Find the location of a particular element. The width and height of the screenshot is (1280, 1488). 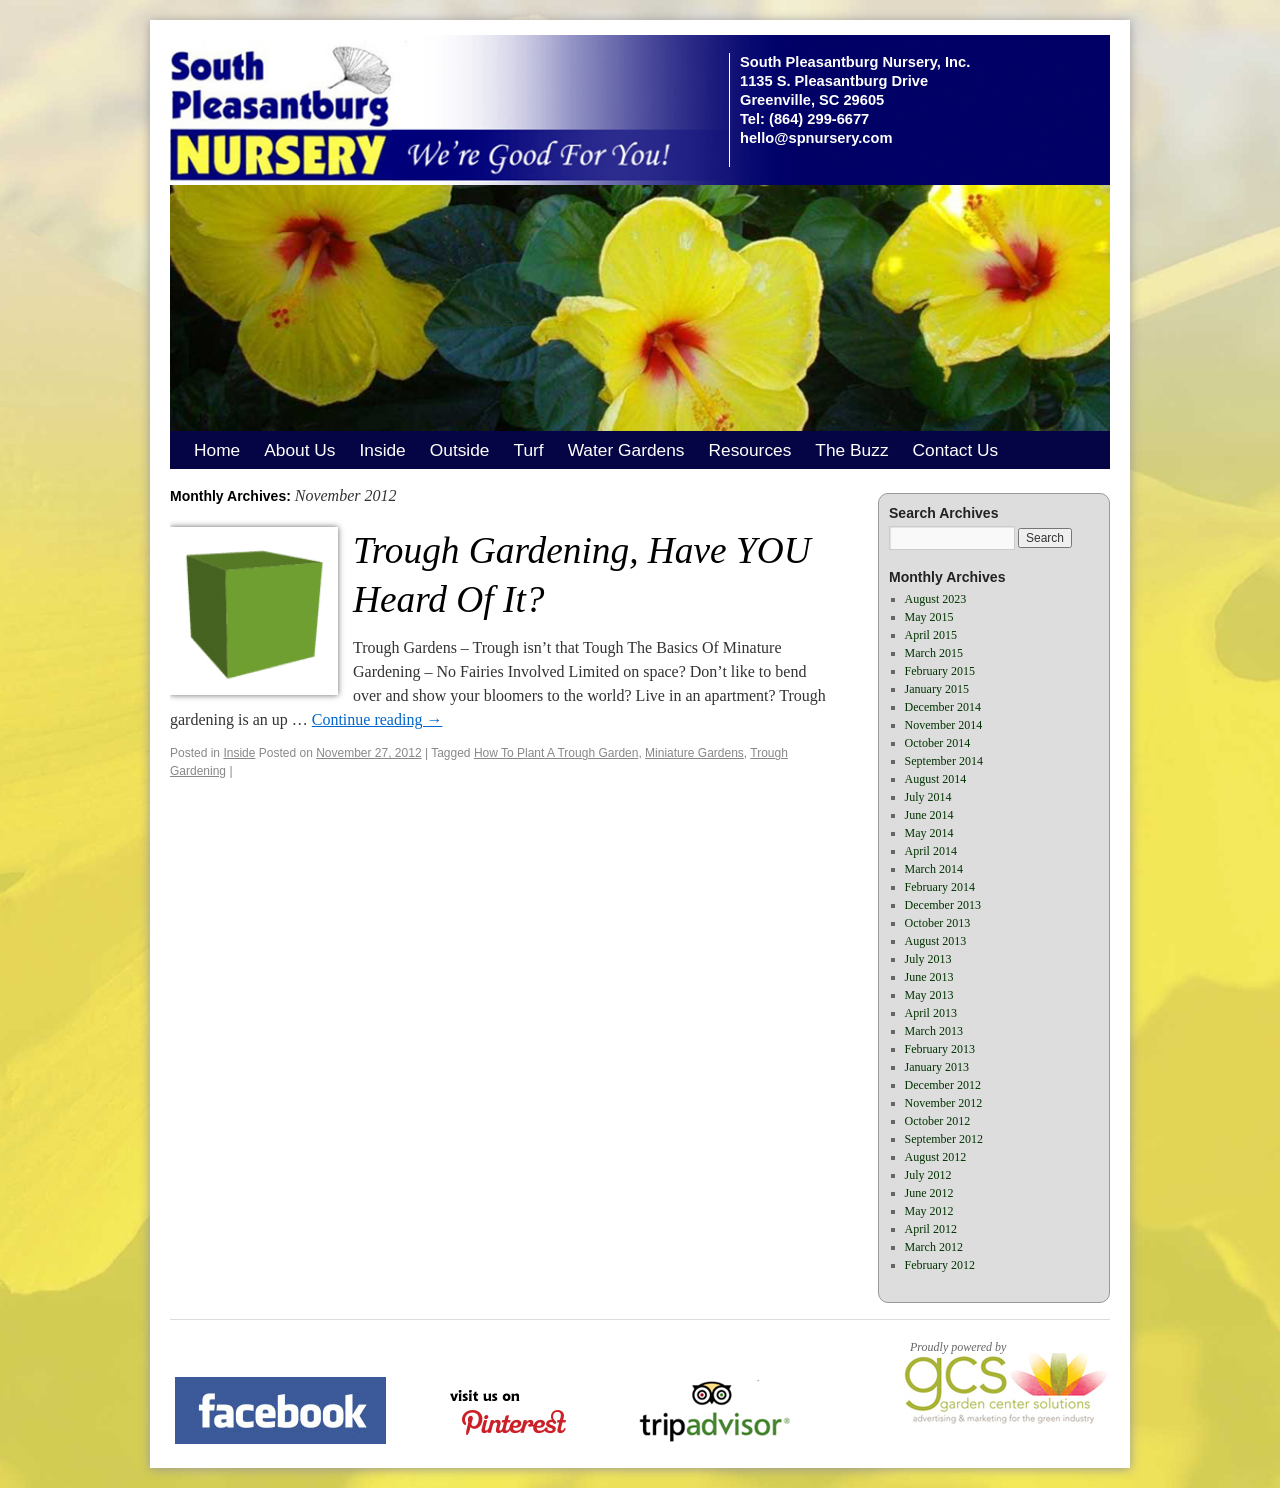

December 2014 is located at coordinates (943, 707).